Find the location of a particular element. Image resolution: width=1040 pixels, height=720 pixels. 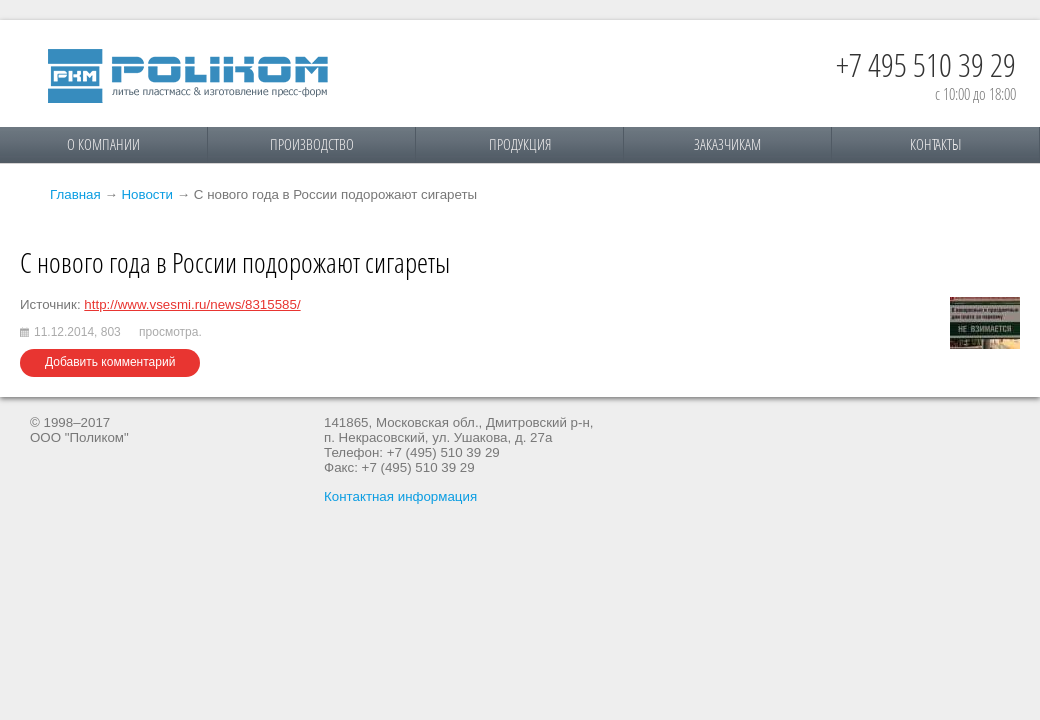

Поликом is located at coordinates (188, 76).